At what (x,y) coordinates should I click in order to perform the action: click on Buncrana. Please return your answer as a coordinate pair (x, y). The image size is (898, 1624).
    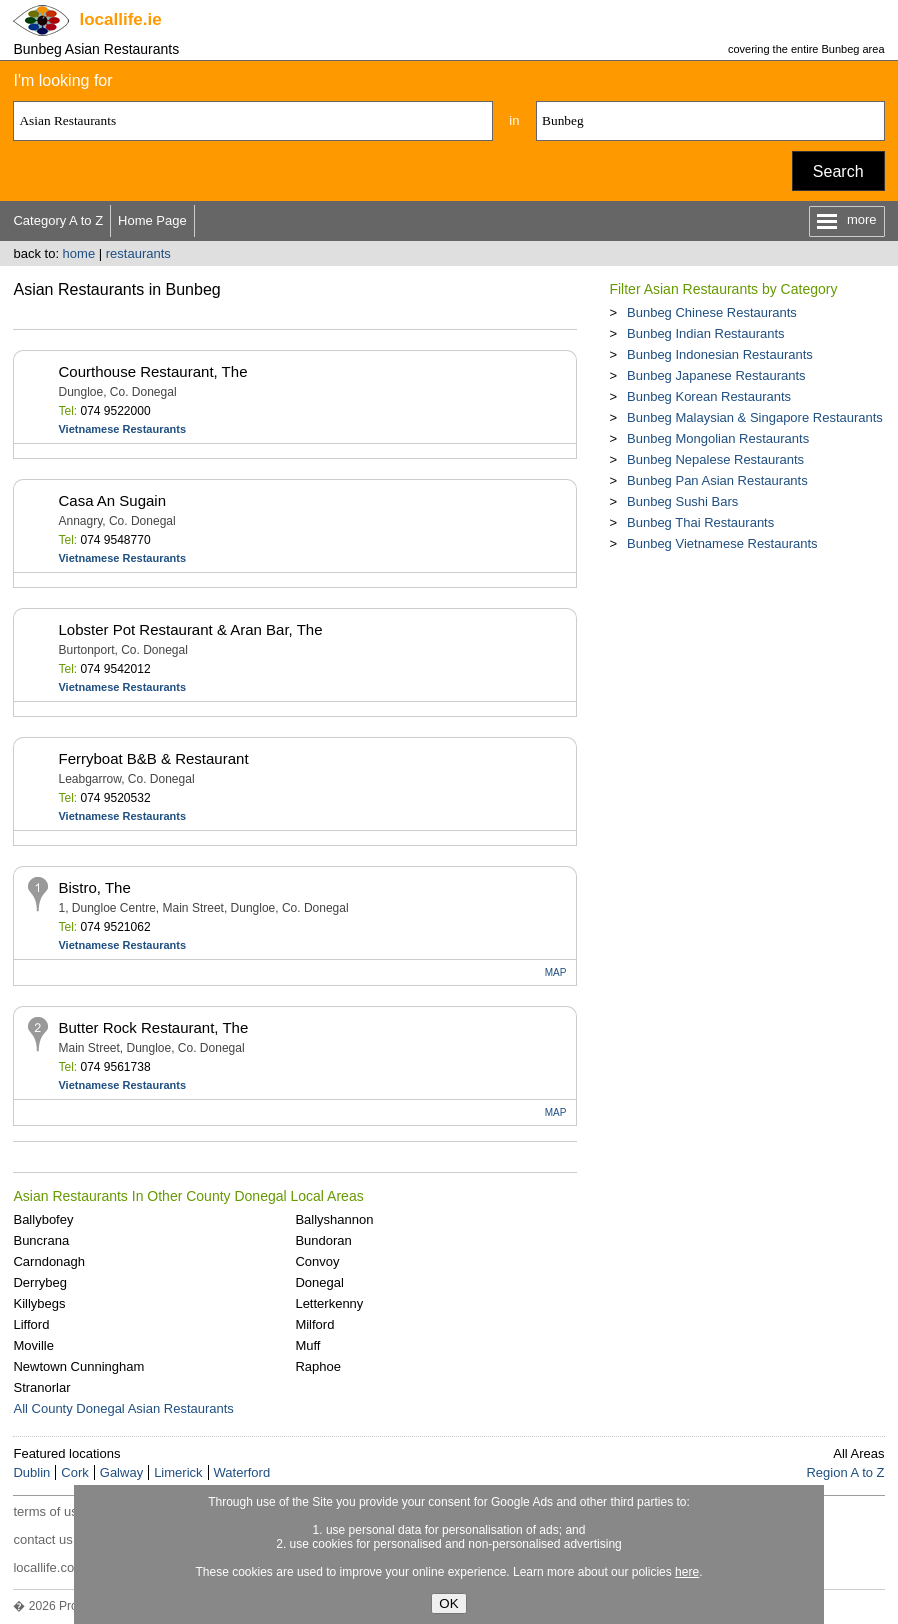
    Looking at the image, I should click on (41, 1240).